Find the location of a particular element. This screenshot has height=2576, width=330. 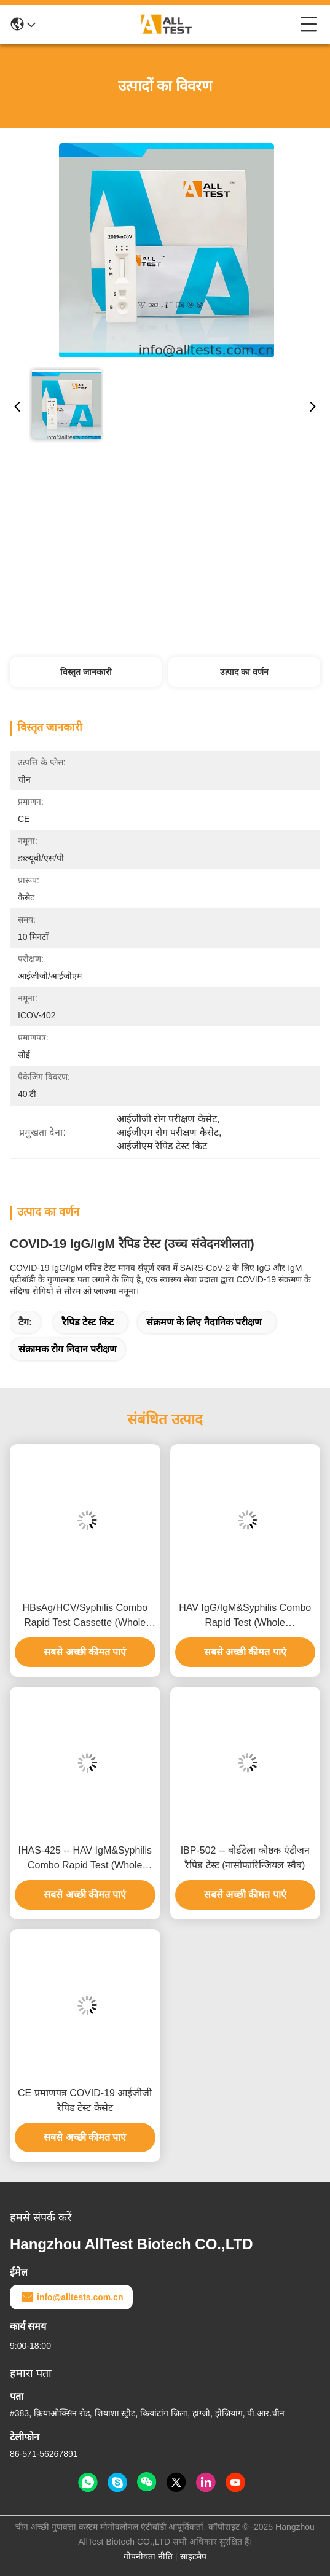

HBsAg/HCV/Syphilis Combo Rapid Test Cassette (Whole Blood/Serum/Plasma) is located at coordinates (84, 1616).